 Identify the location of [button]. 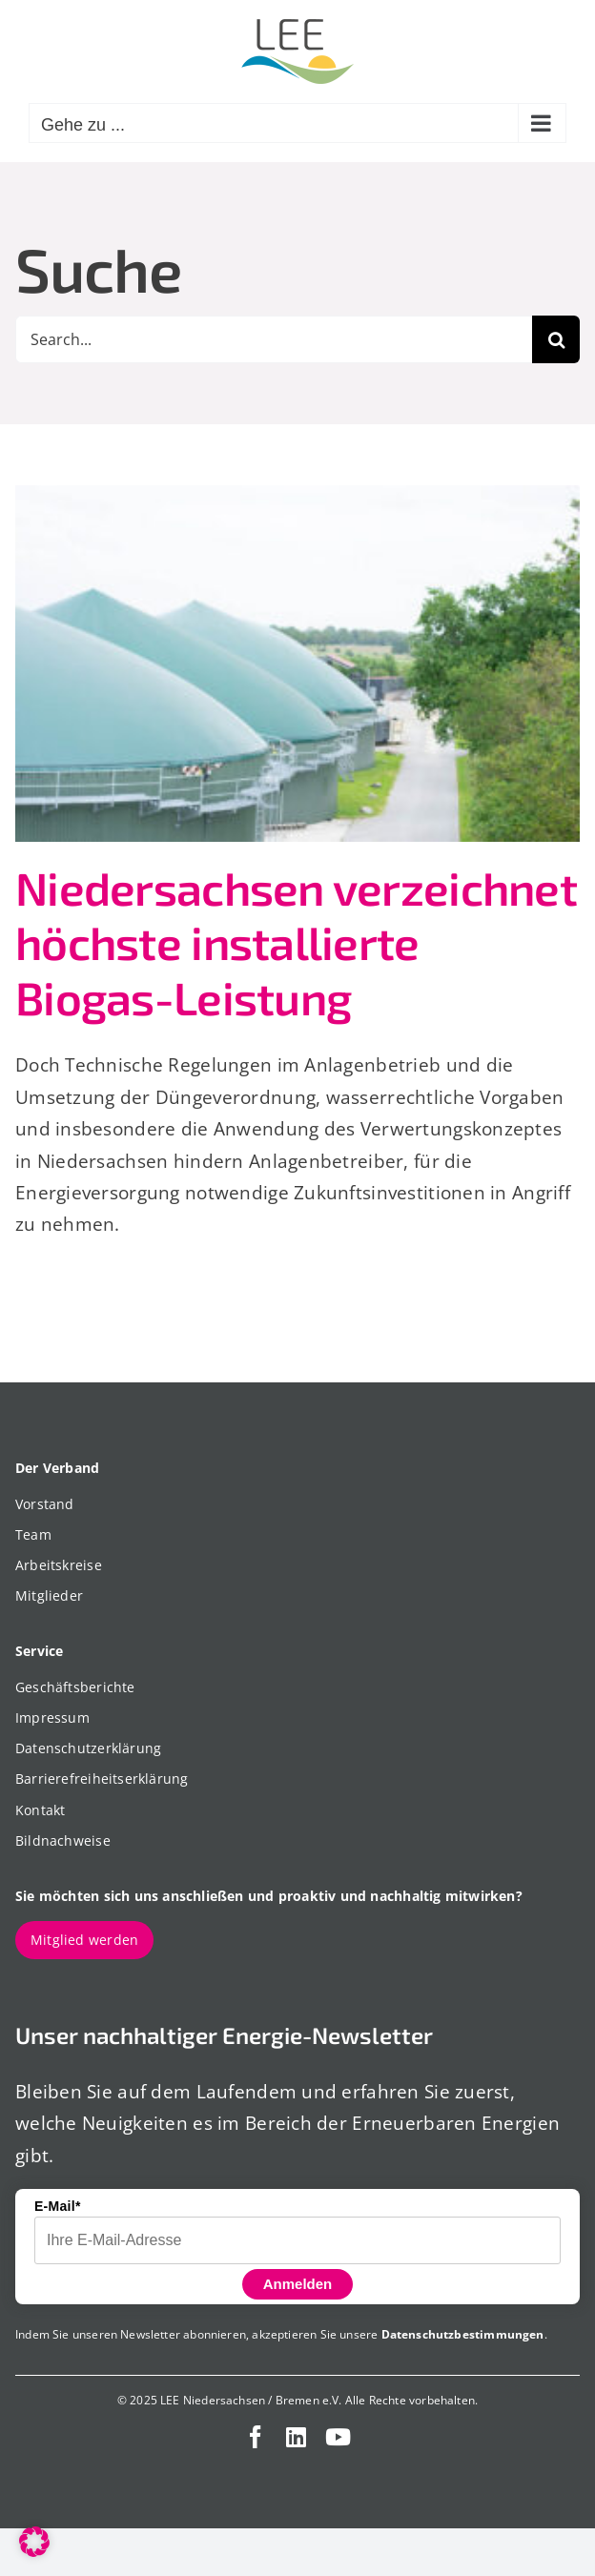
(34, 2541).